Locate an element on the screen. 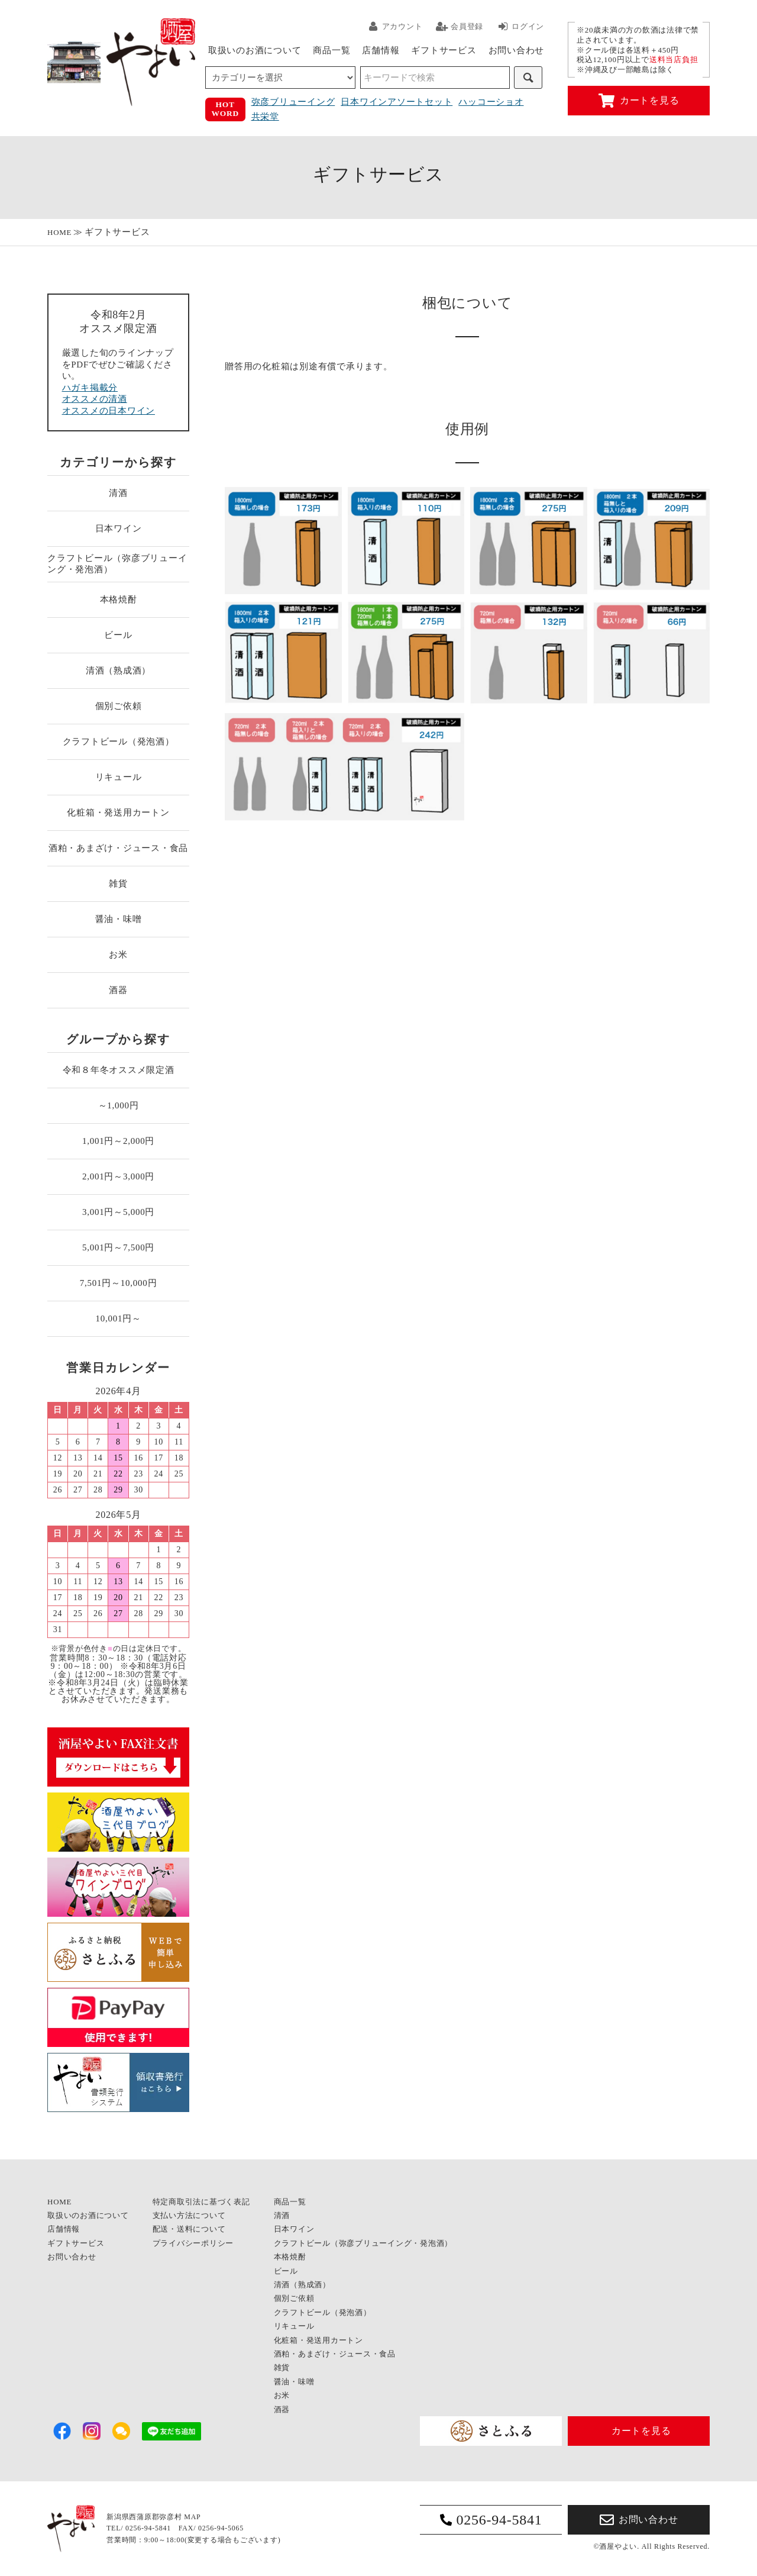 This screenshot has height=2576, width=757. MAP is located at coordinates (192, 2517).